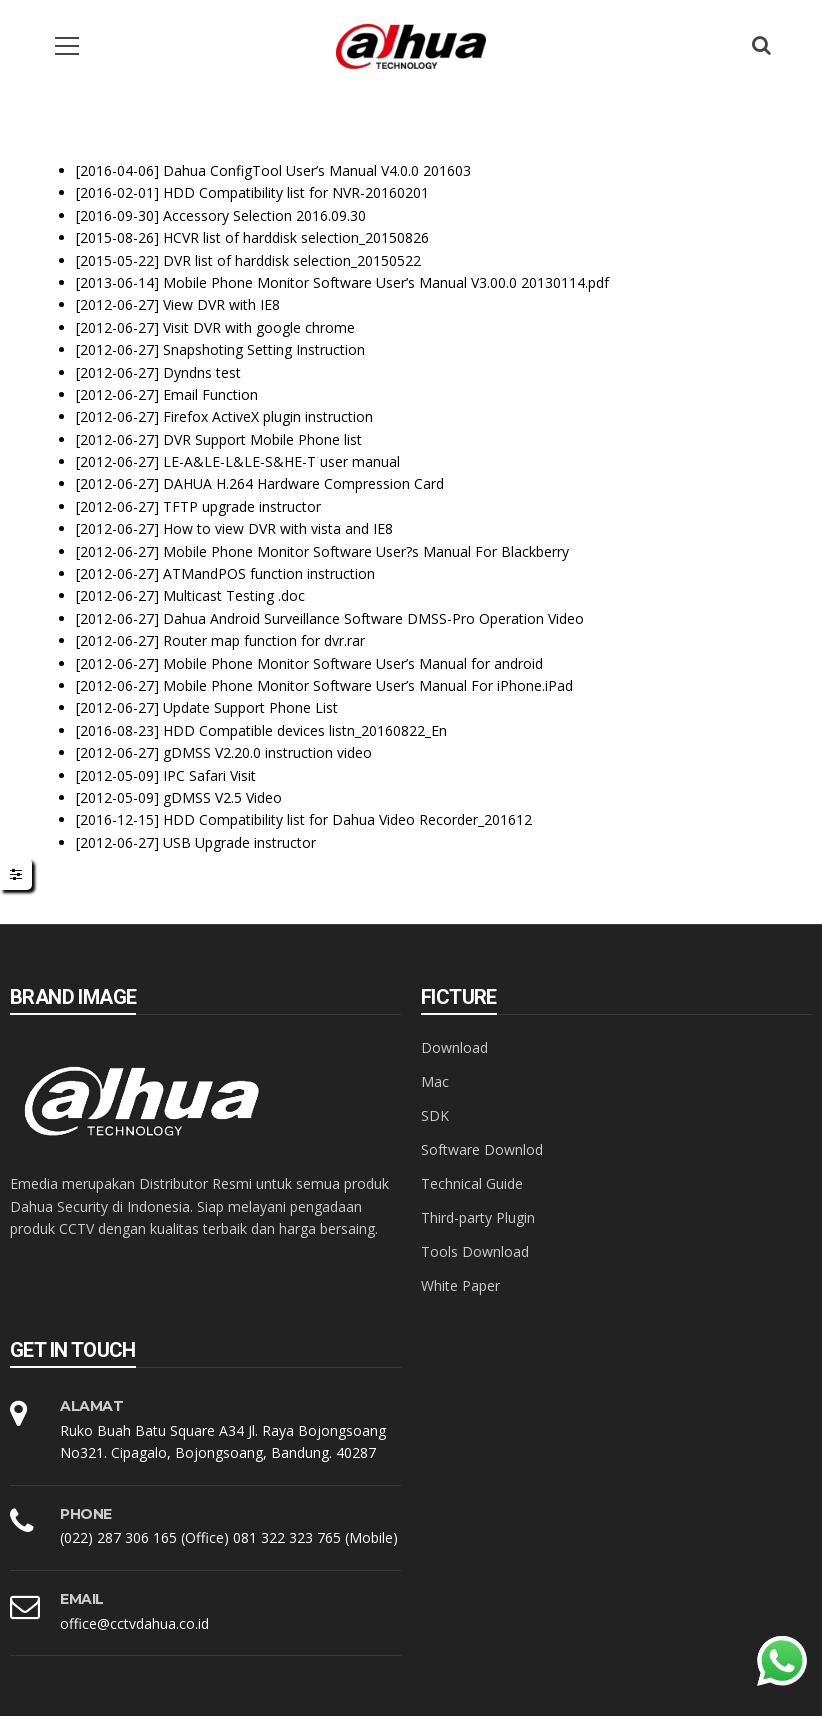  What do you see at coordinates (478, 1217) in the screenshot?
I see `Third-party Plugin` at bounding box center [478, 1217].